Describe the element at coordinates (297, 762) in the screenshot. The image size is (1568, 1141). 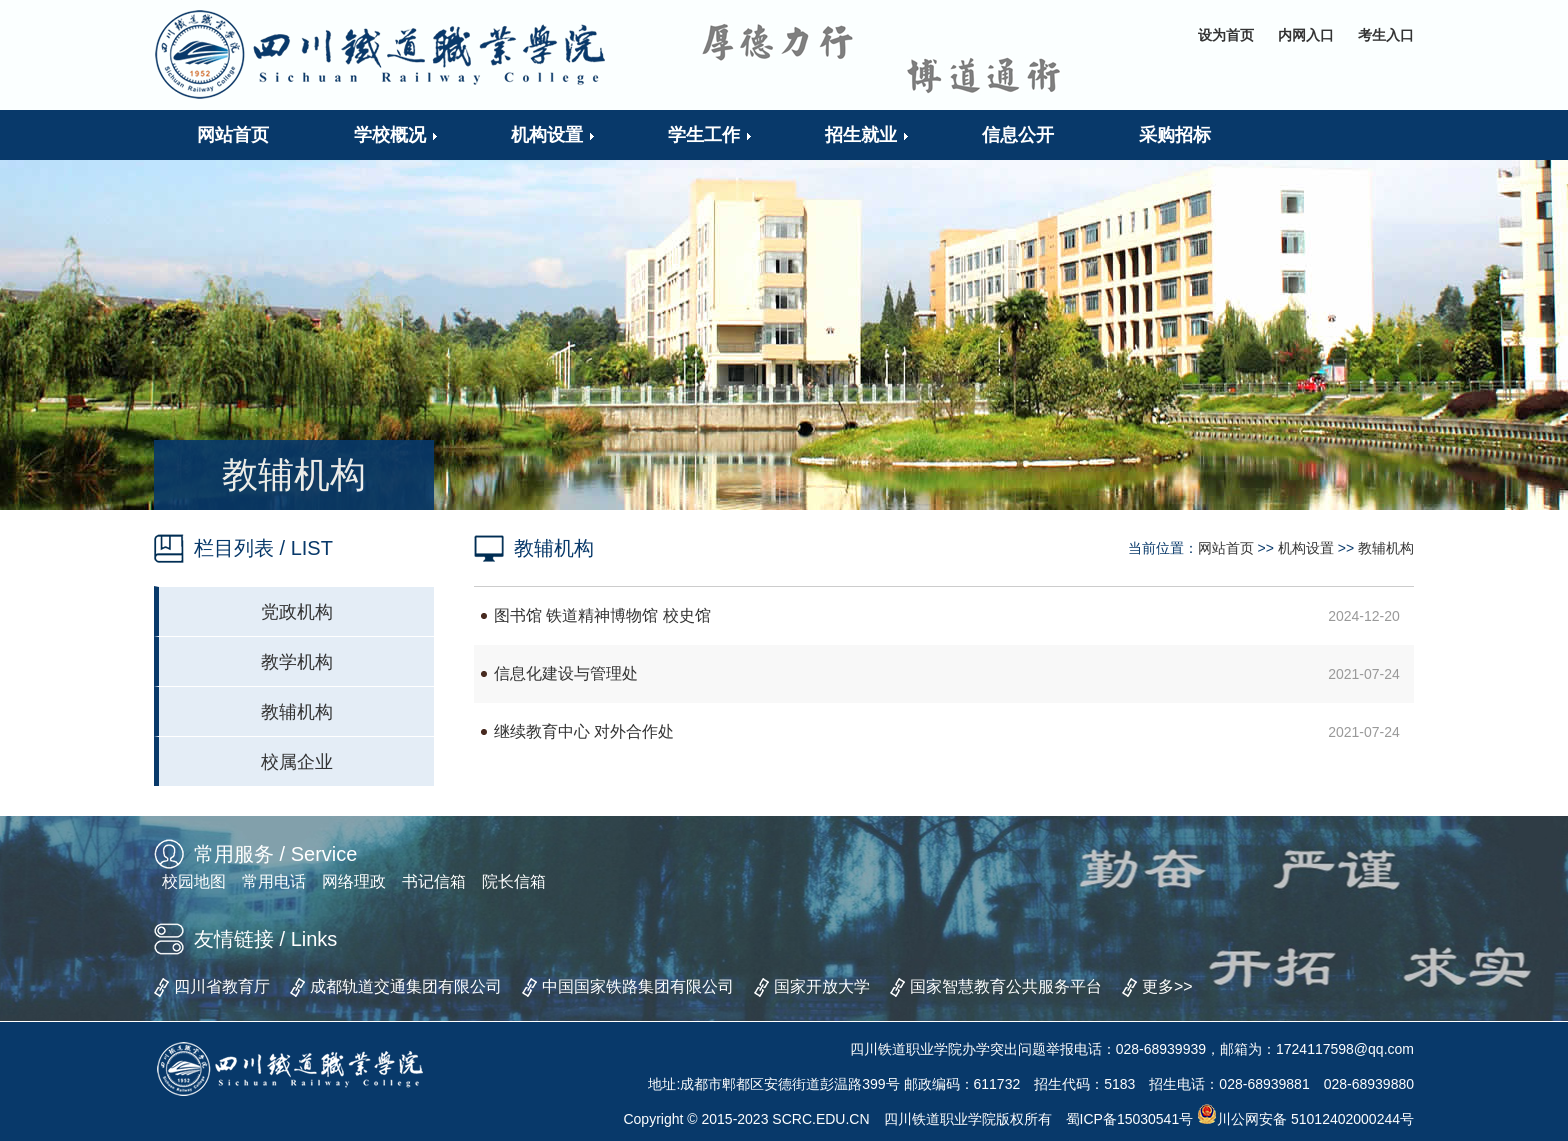
I see `校属企业` at that location.